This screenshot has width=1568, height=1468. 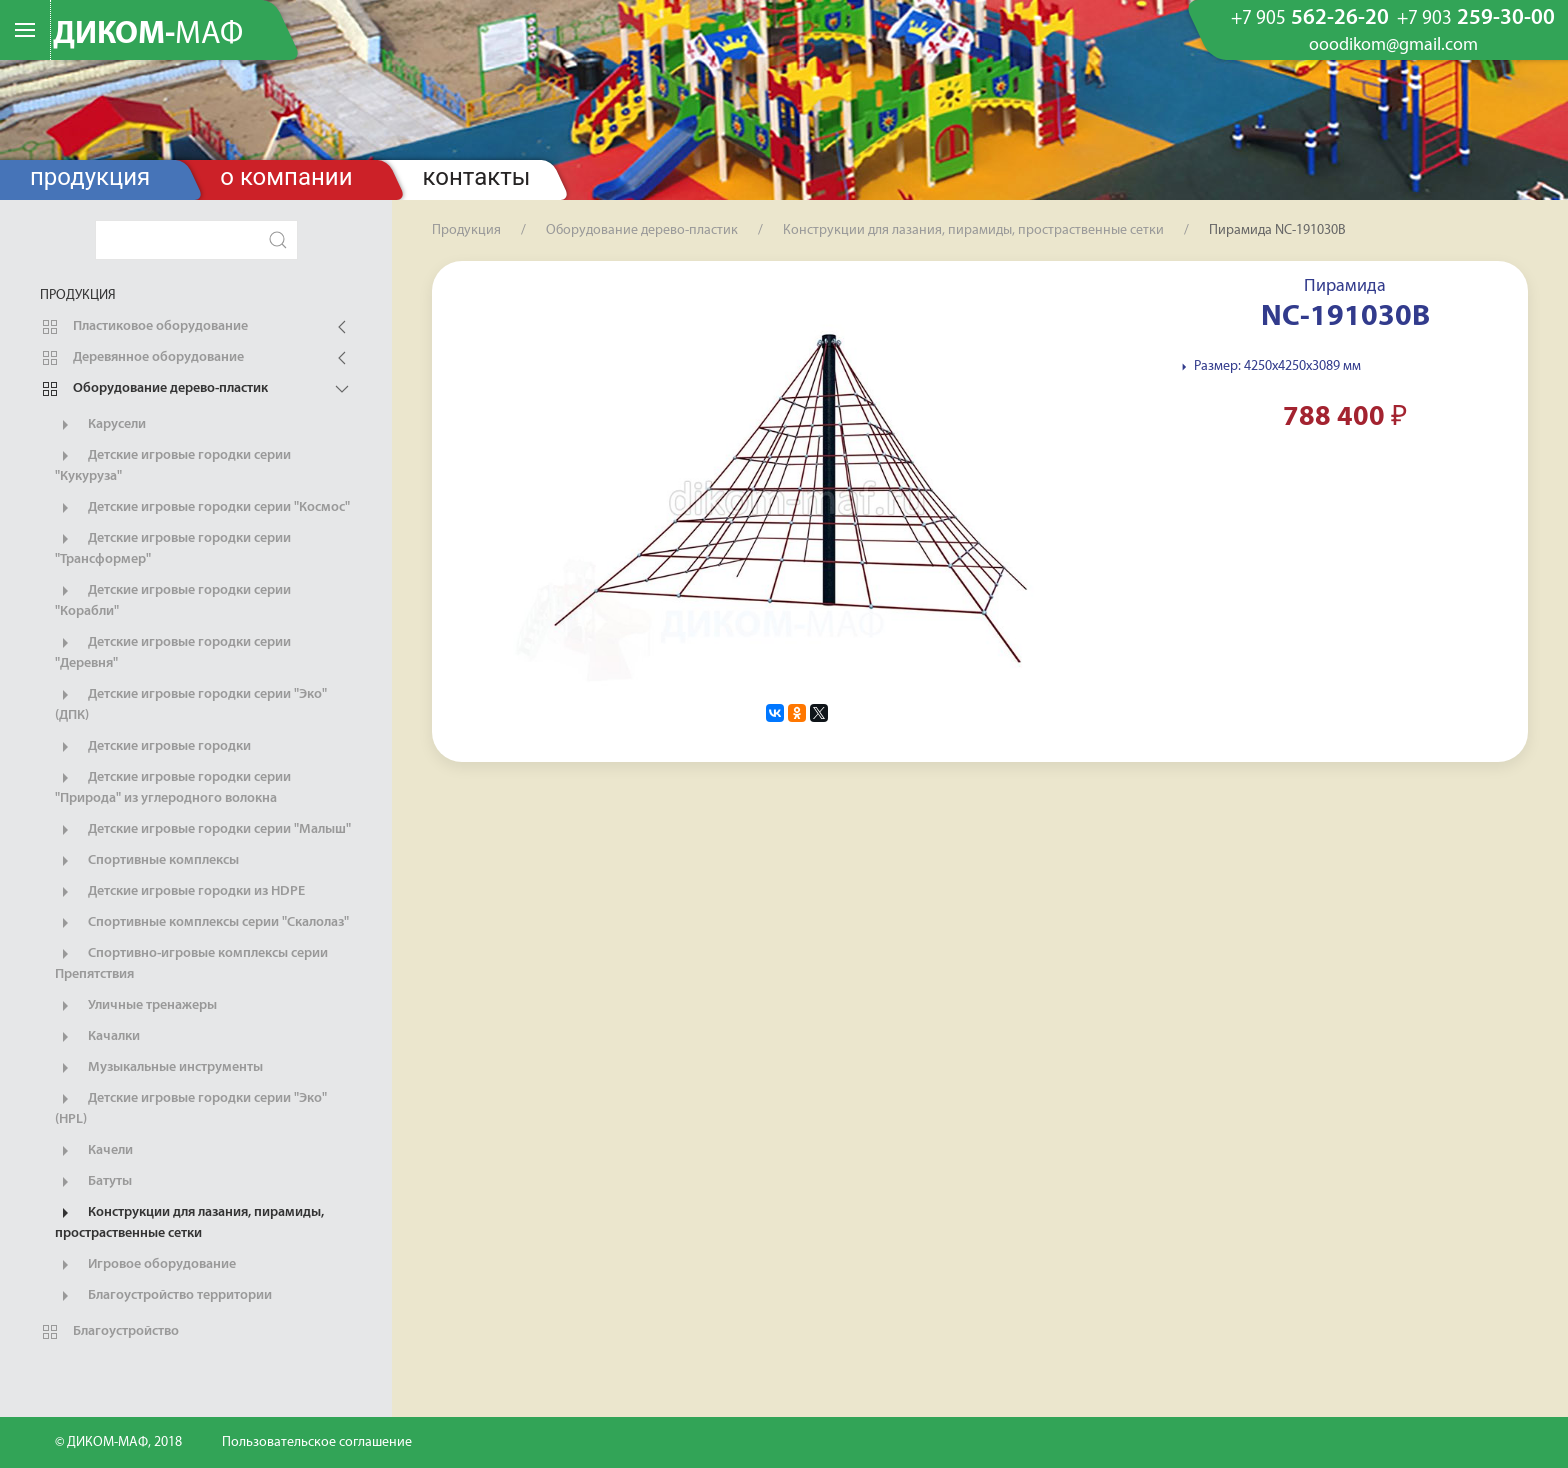 What do you see at coordinates (180, 892) in the screenshot?
I see `Детские игровые городки из HDPE` at bounding box center [180, 892].